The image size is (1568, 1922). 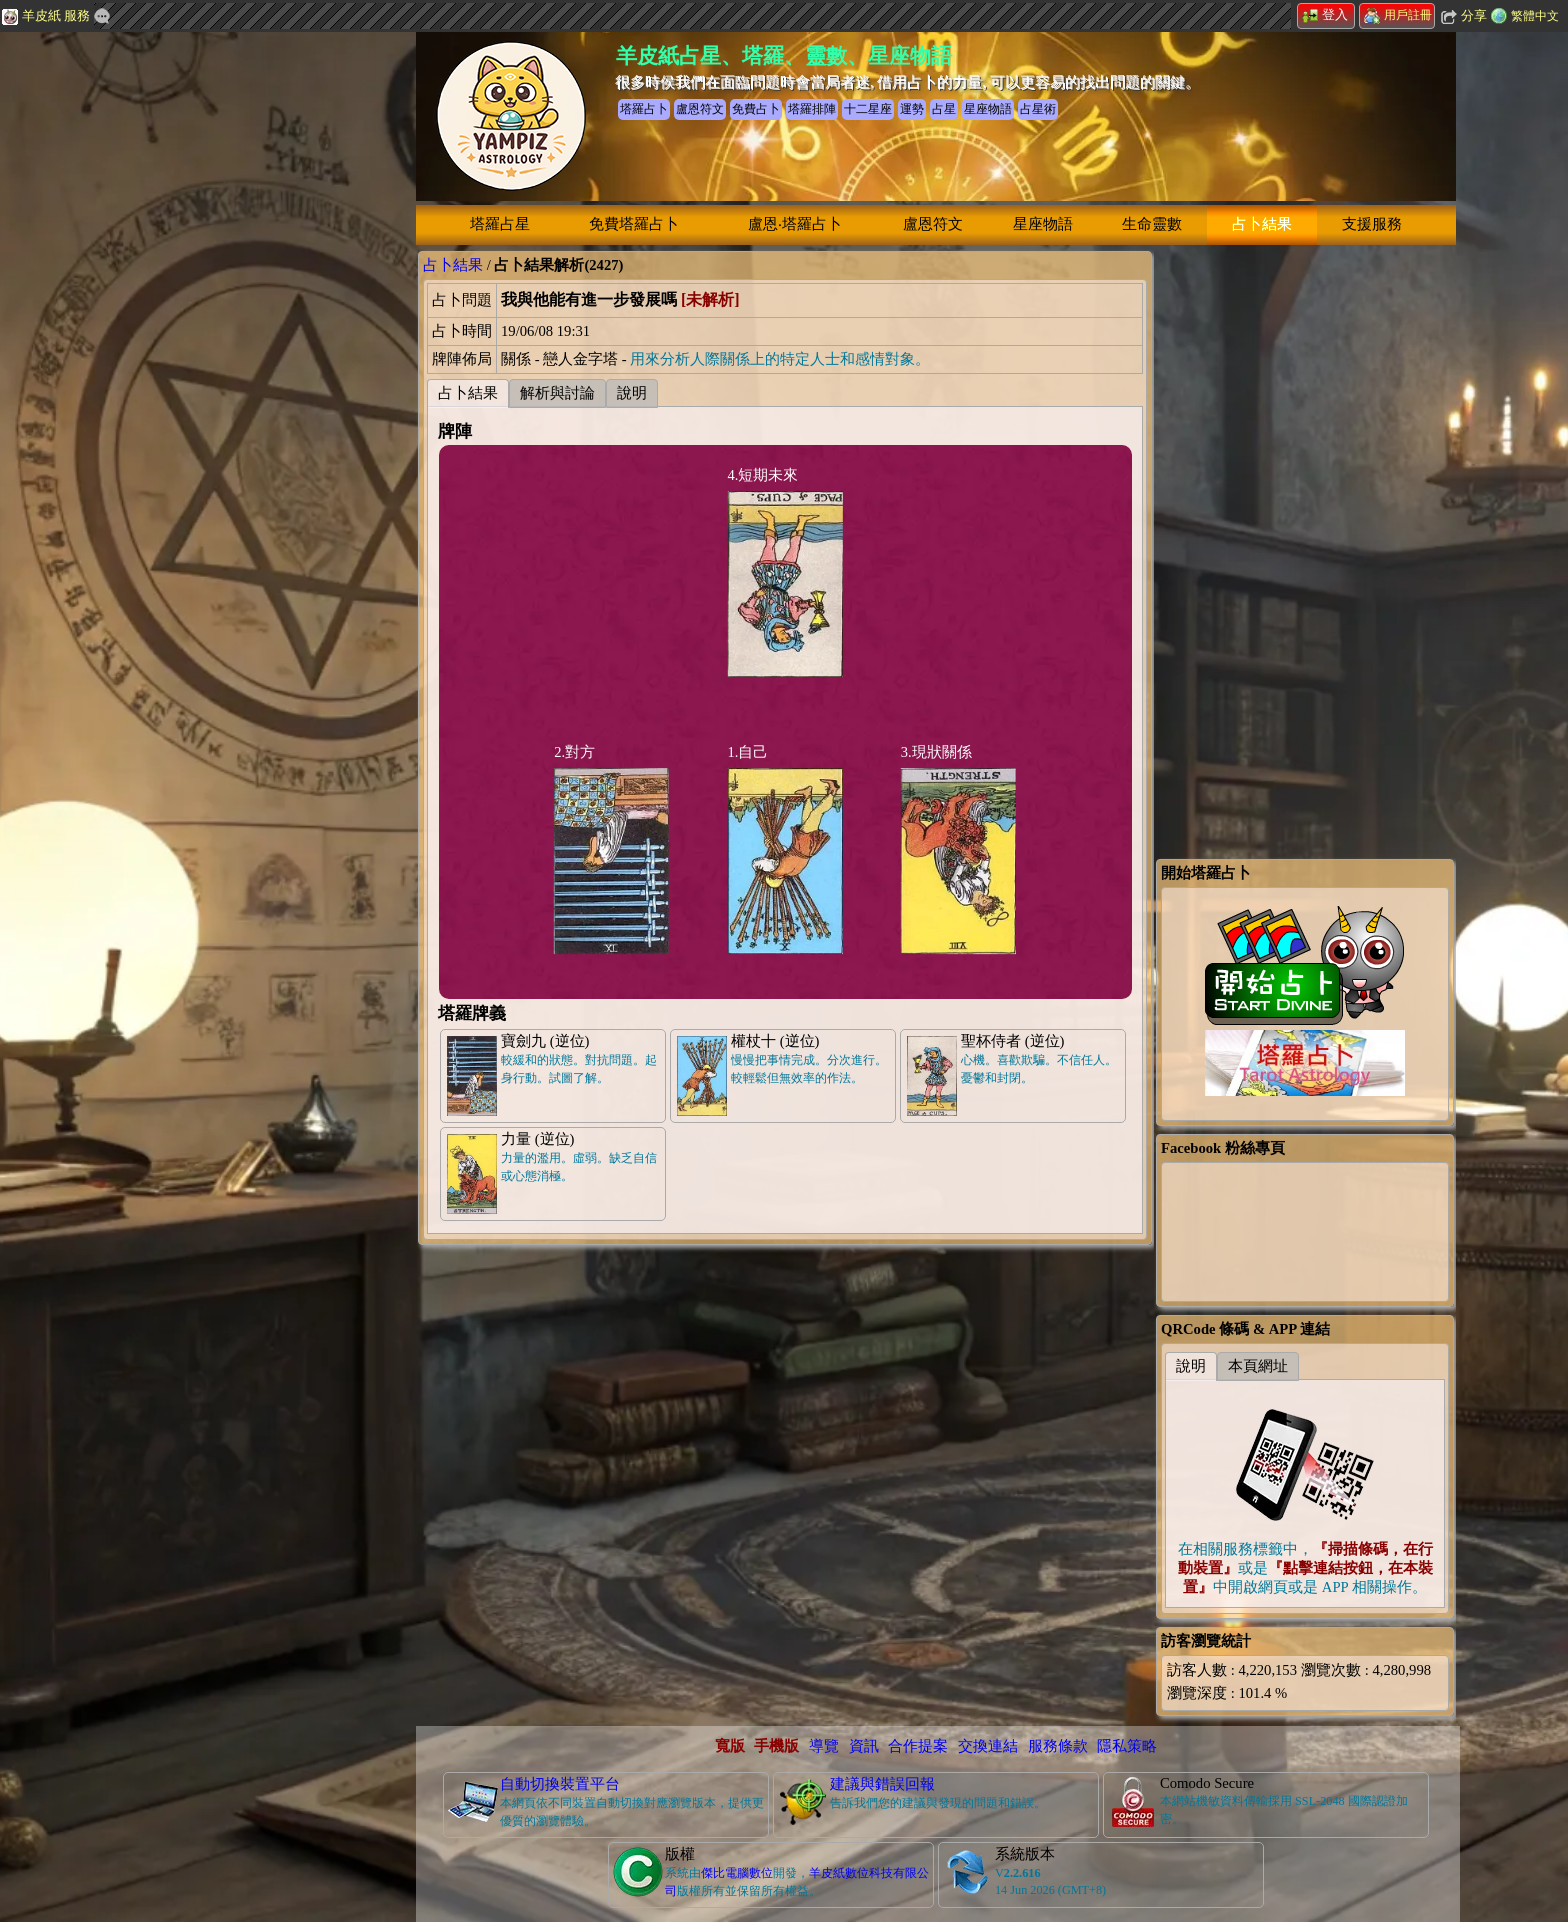 I want to click on 占卜結果, so click(x=1262, y=224).